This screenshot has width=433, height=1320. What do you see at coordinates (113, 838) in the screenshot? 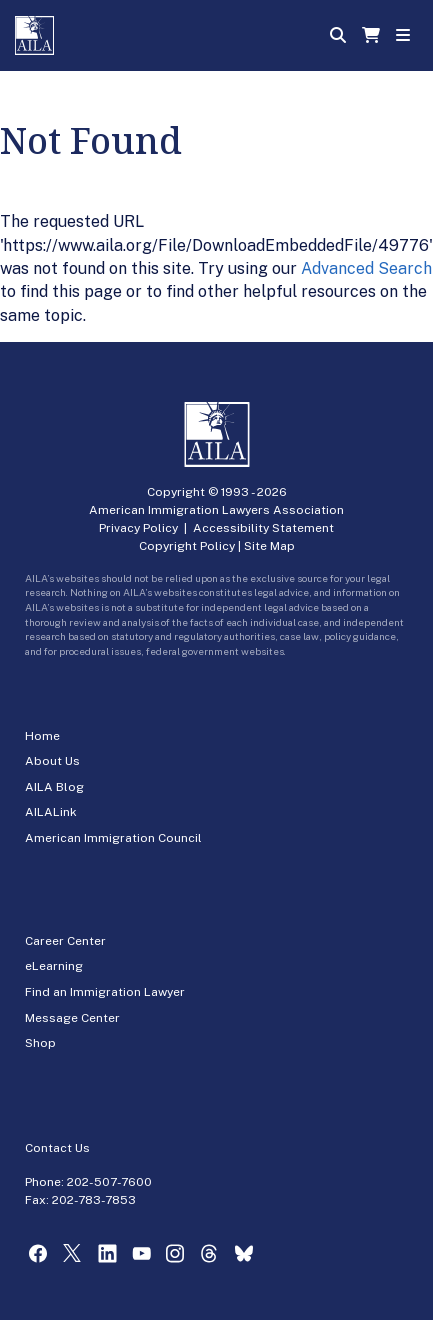
I see `American Immigration Council` at bounding box center [113, 838].